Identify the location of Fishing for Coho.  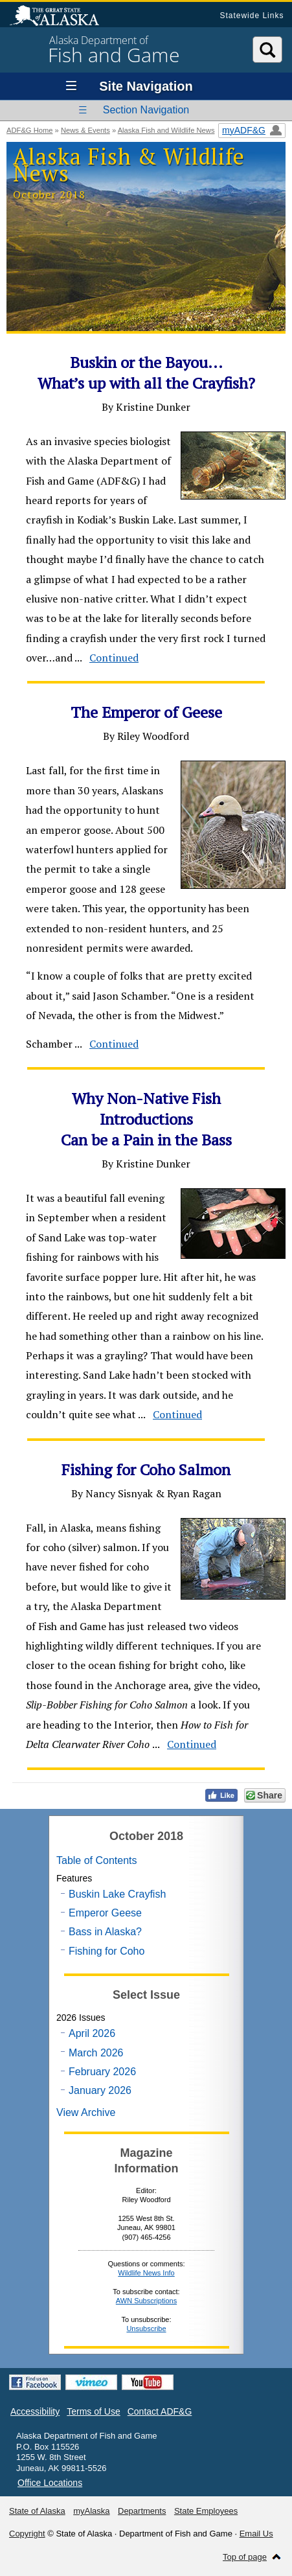
(106, 1951).